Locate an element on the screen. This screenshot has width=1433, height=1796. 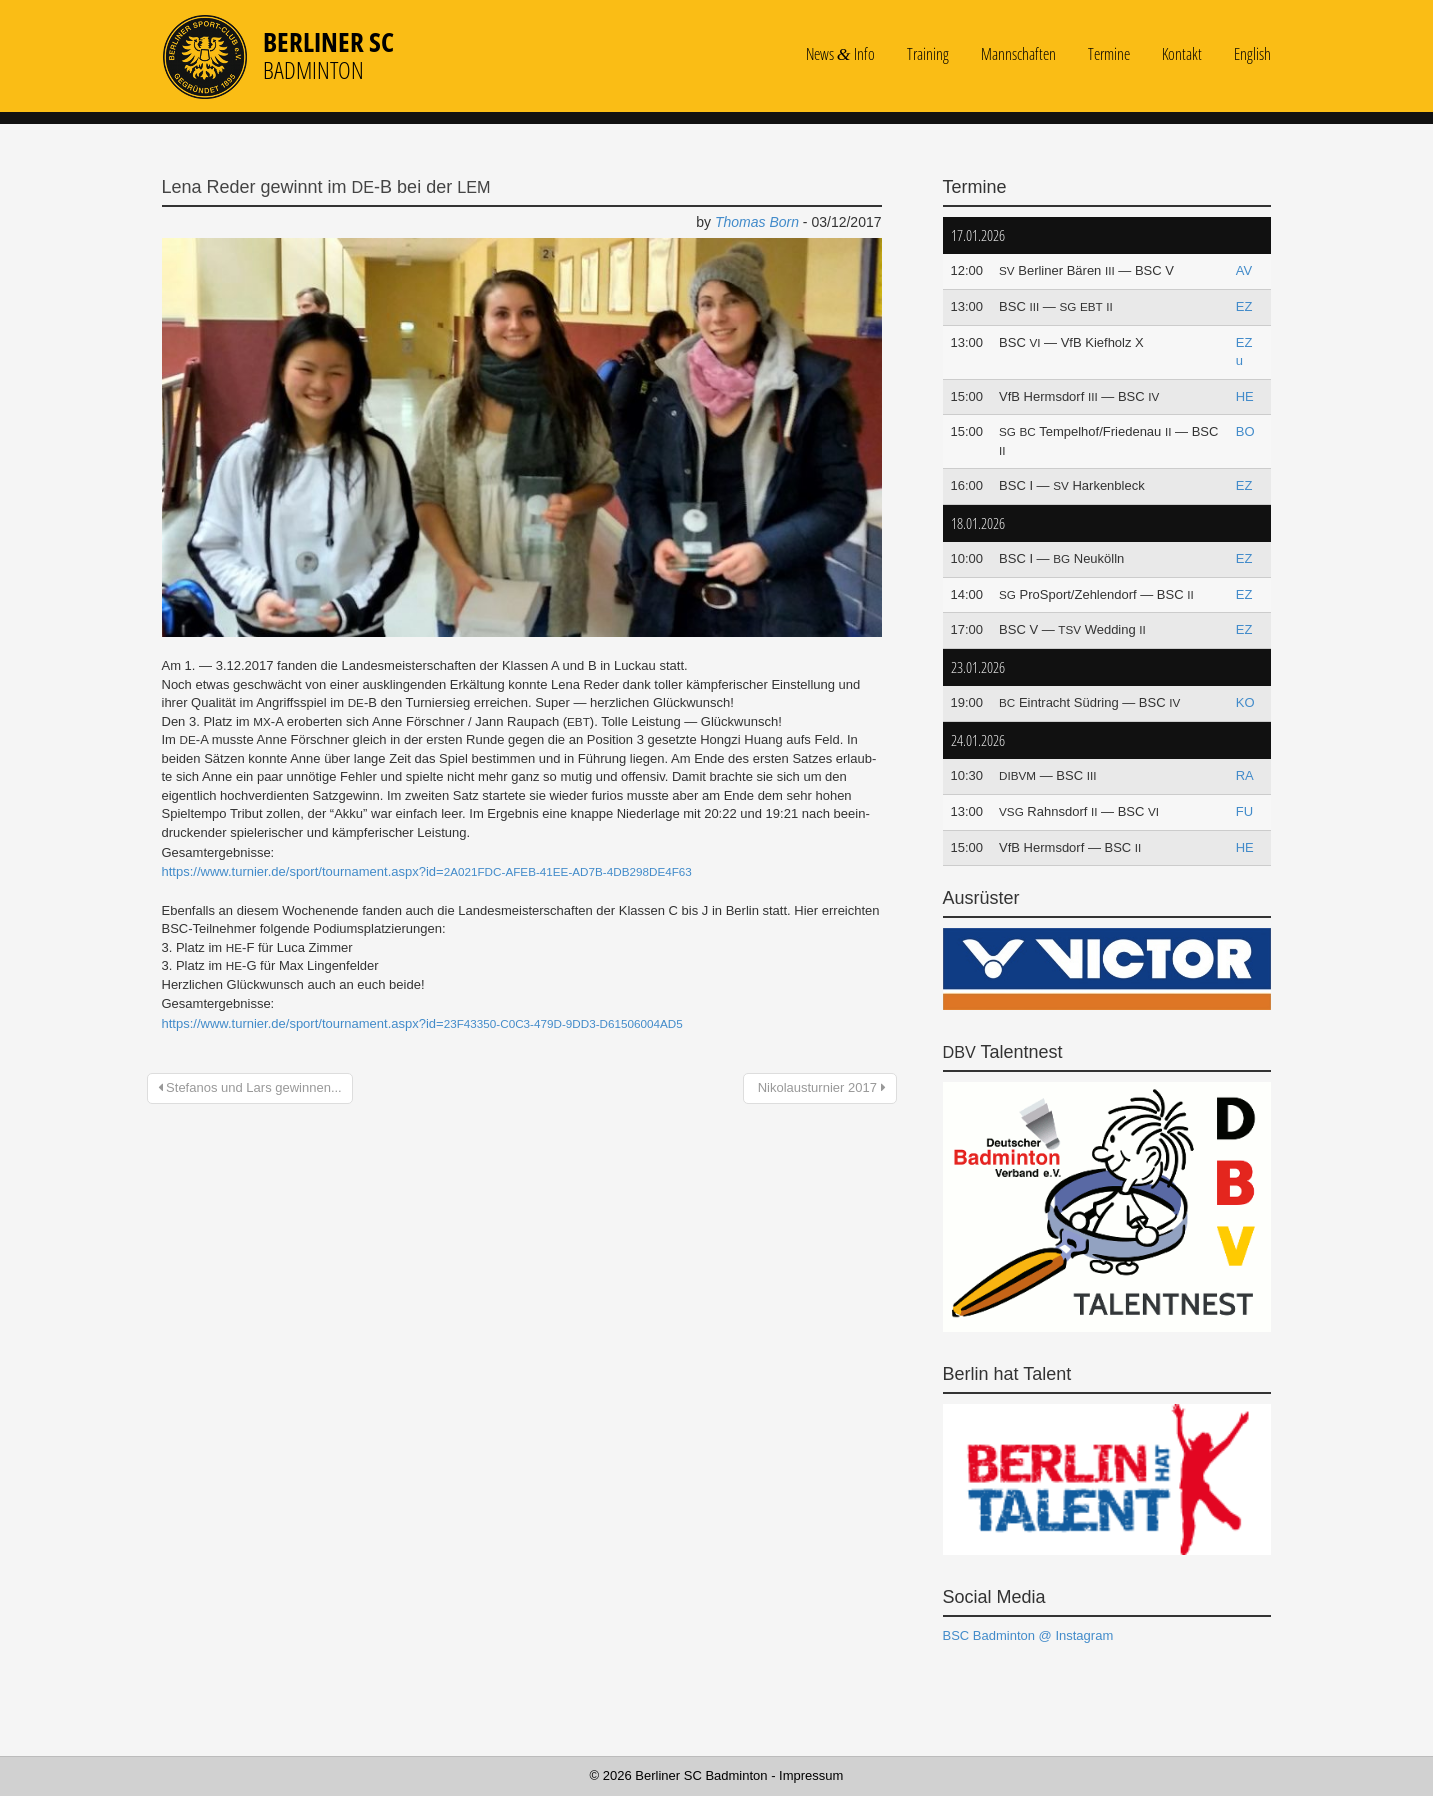
BSC Badminton @ Instagram is located at coordinates (1028, 1635).